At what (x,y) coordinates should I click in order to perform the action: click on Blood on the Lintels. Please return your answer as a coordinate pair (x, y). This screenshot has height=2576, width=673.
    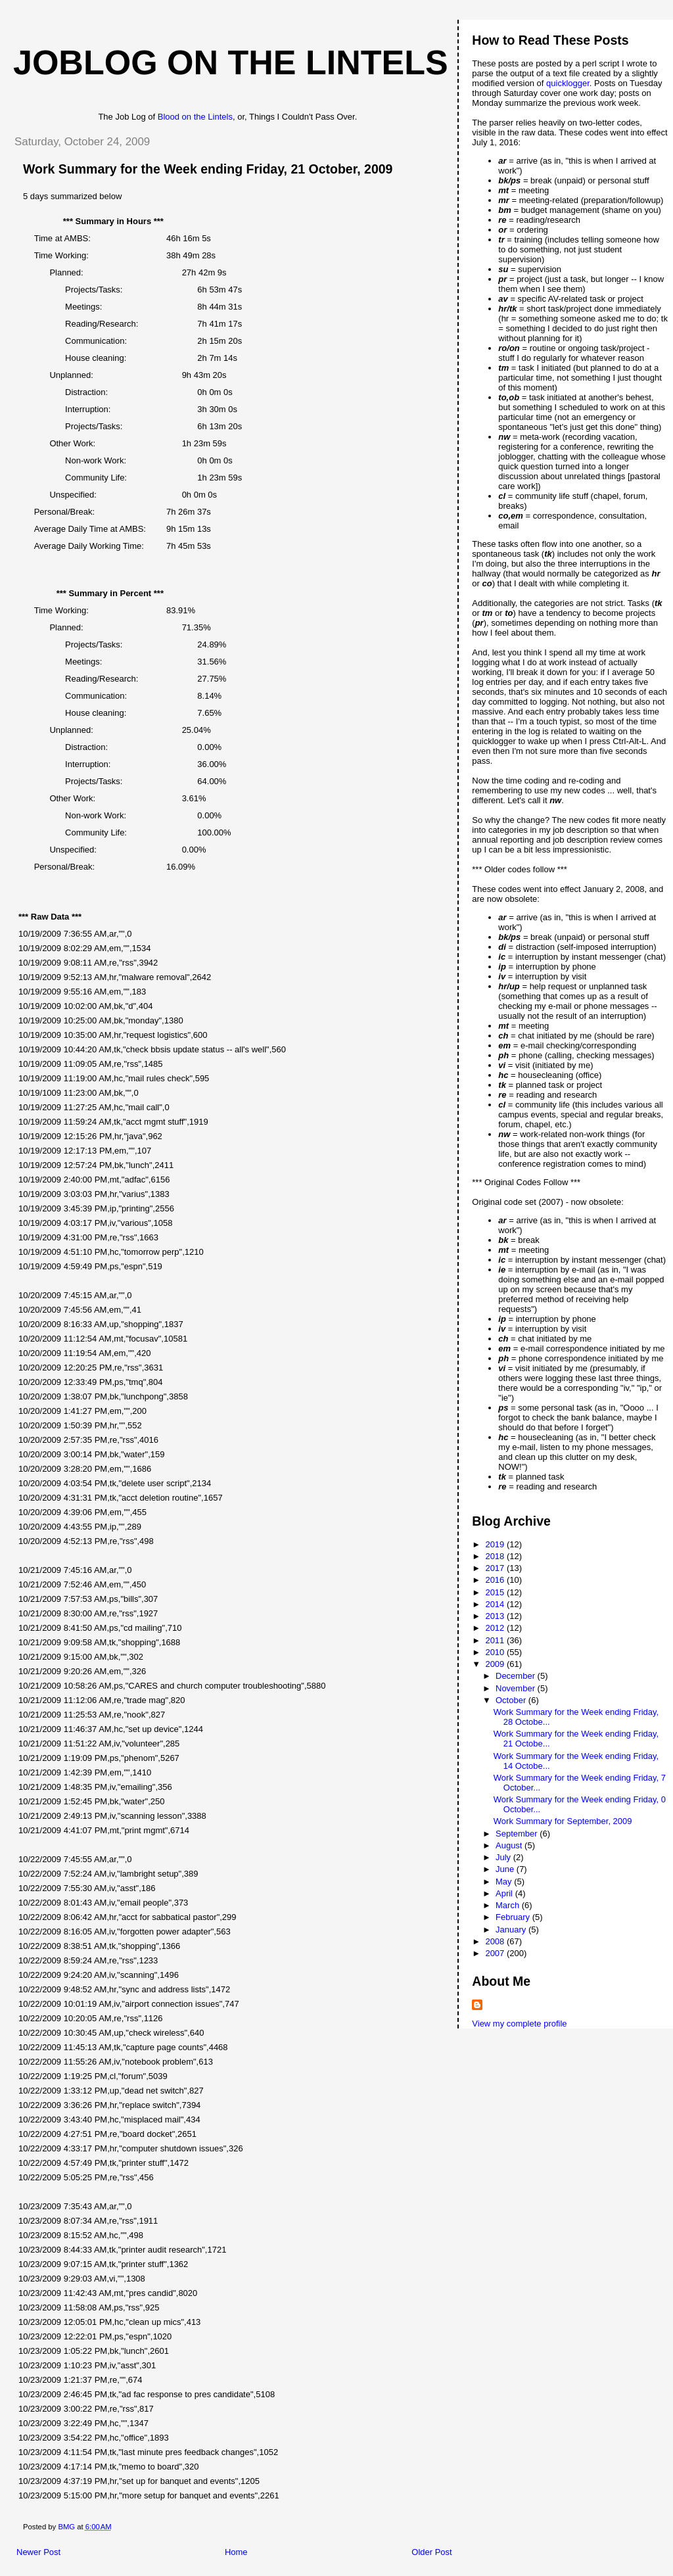
    Looking at the image, I should click on (195, 117).